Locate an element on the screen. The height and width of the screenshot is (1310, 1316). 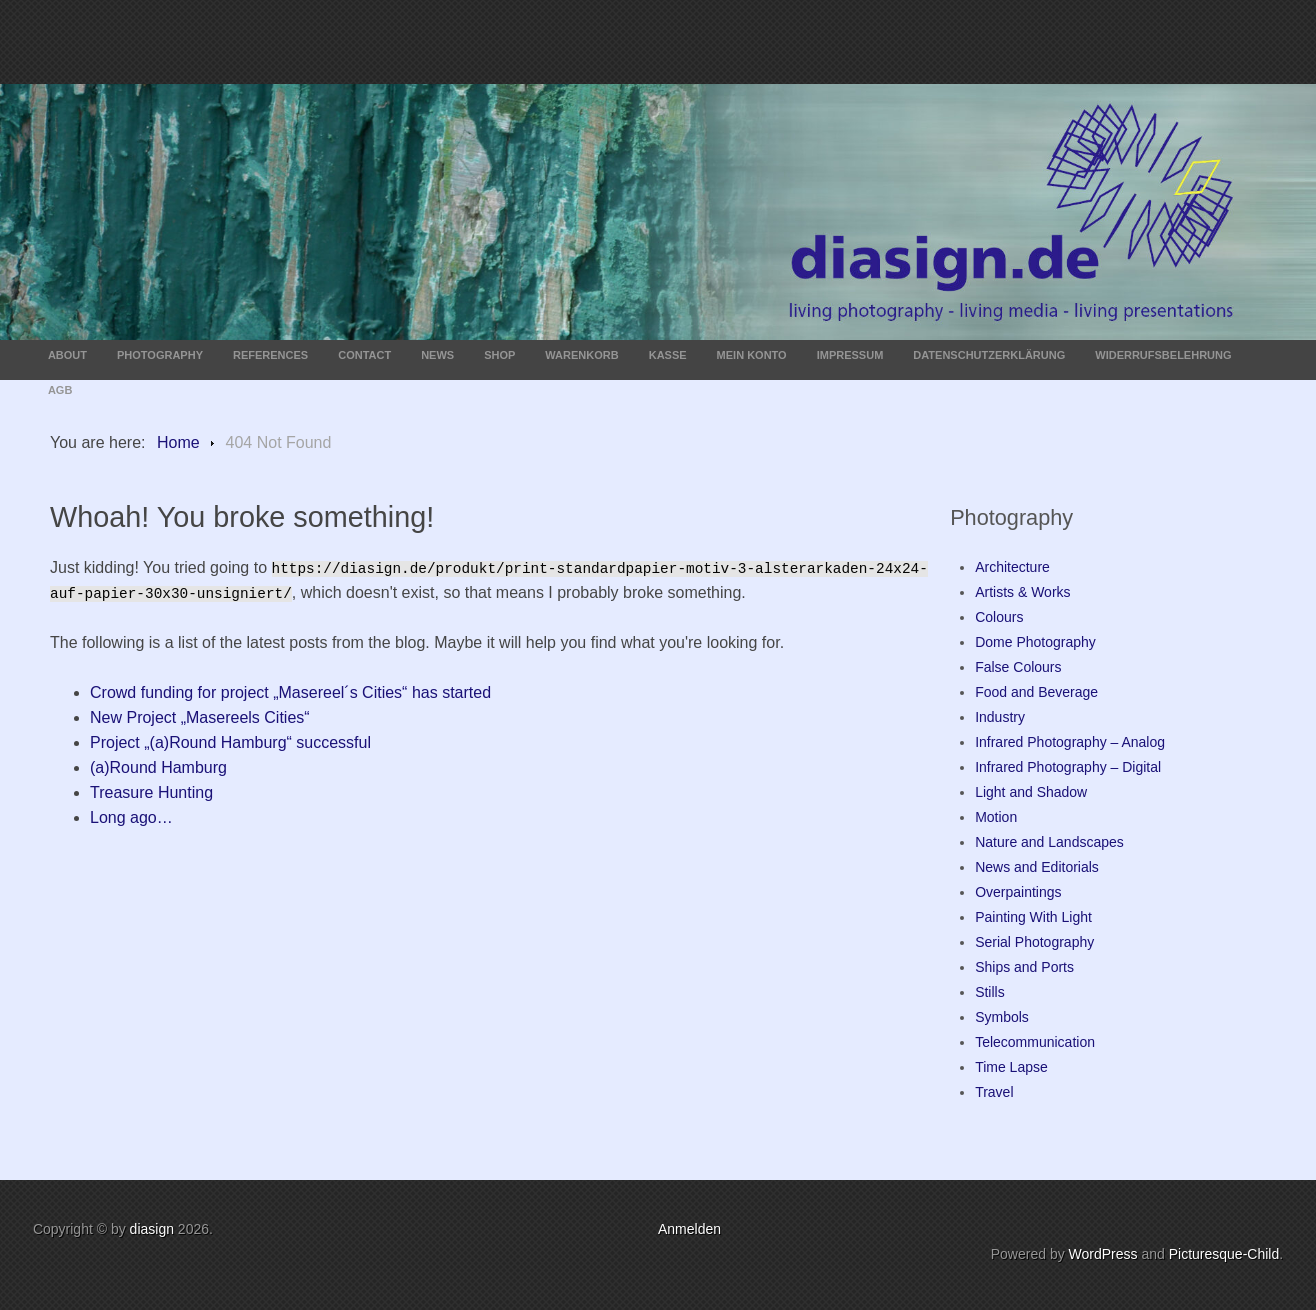
Kasse is located at coordinates (668, 355).